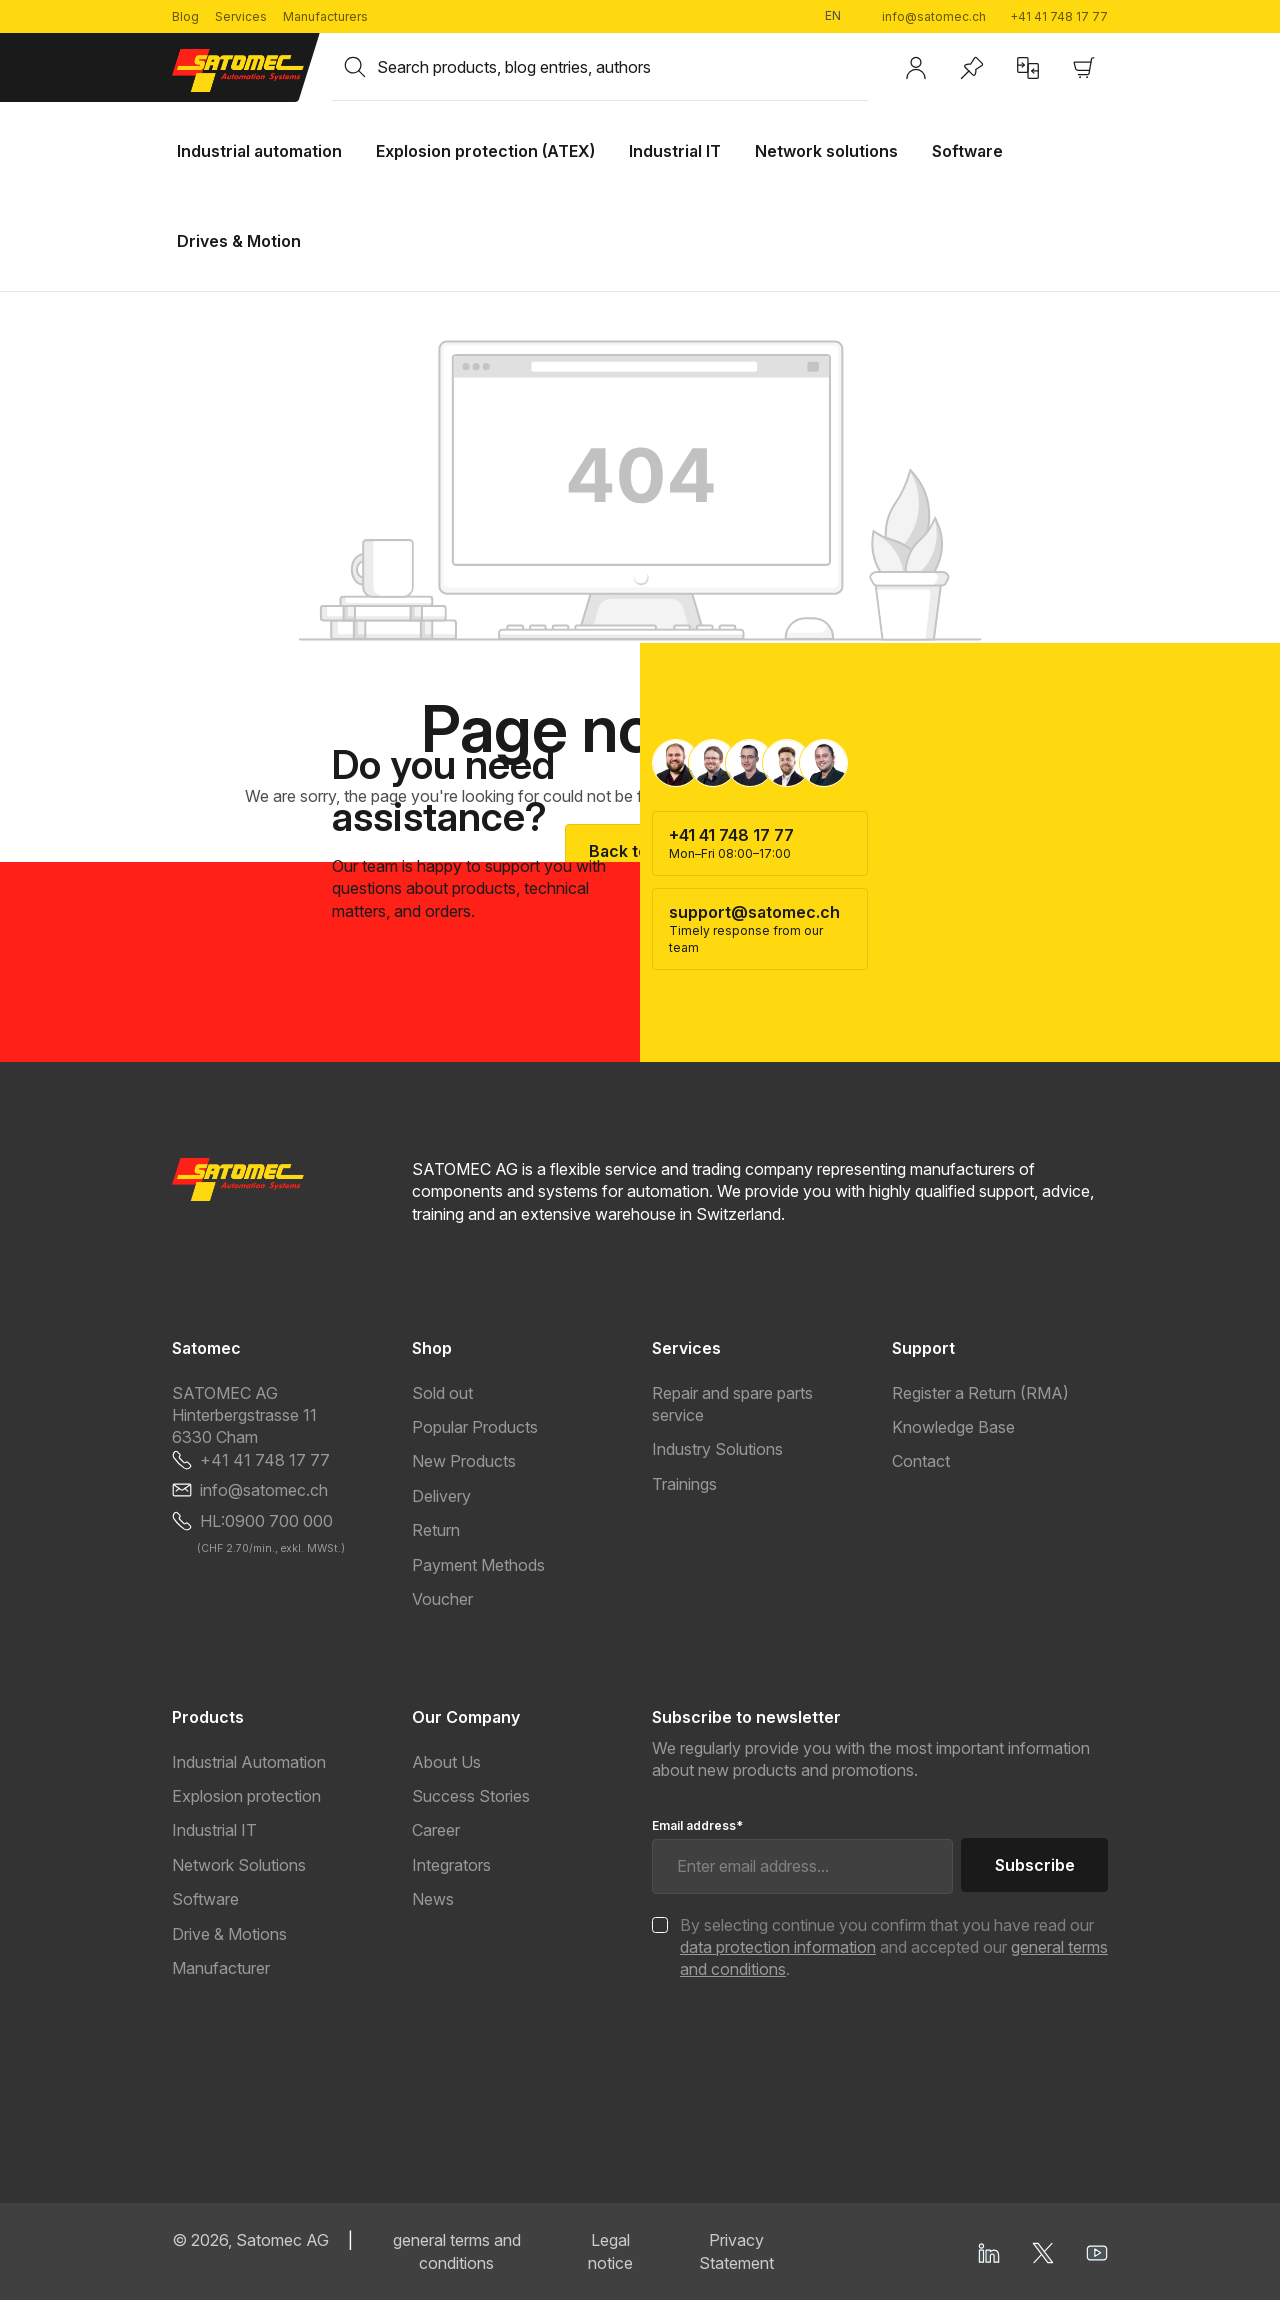  I want to click on By selecting continue you confirm that you have read our and accepted our ., so click(894, 1947).